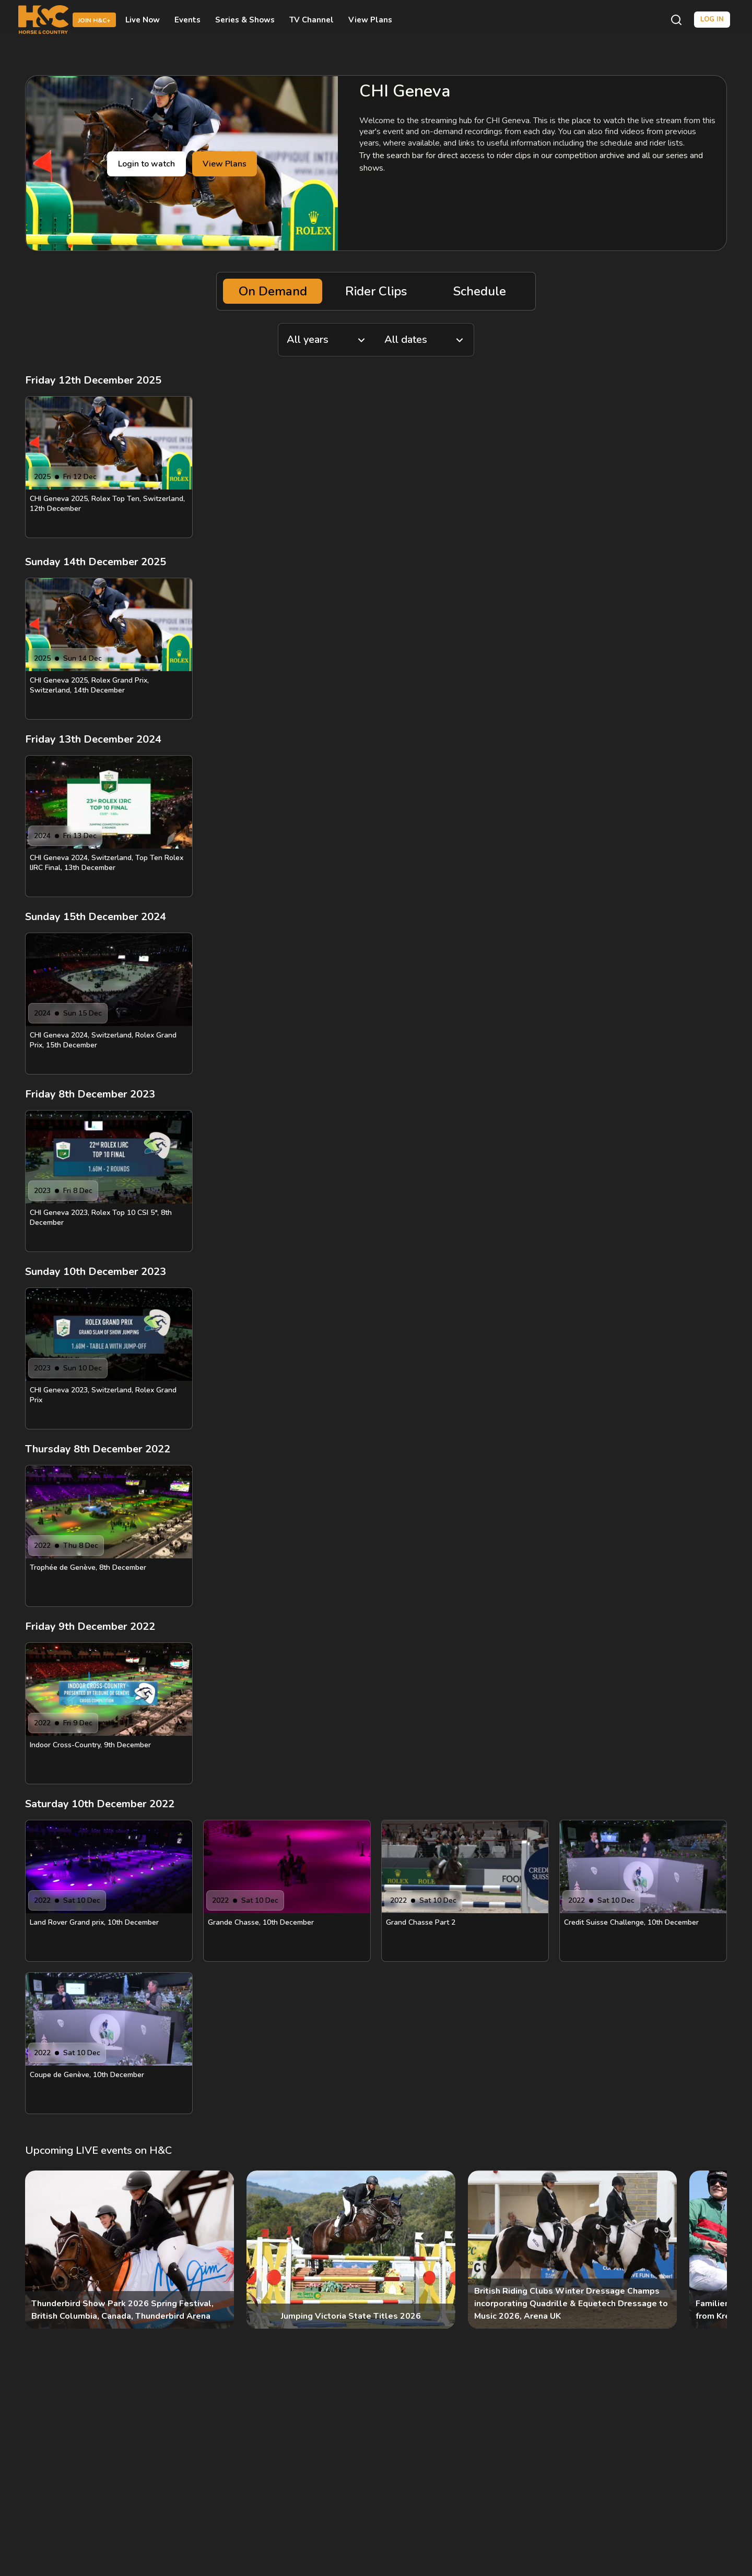 The image size is (752, 2576). I want to click on [Next], so click(710, 2249).